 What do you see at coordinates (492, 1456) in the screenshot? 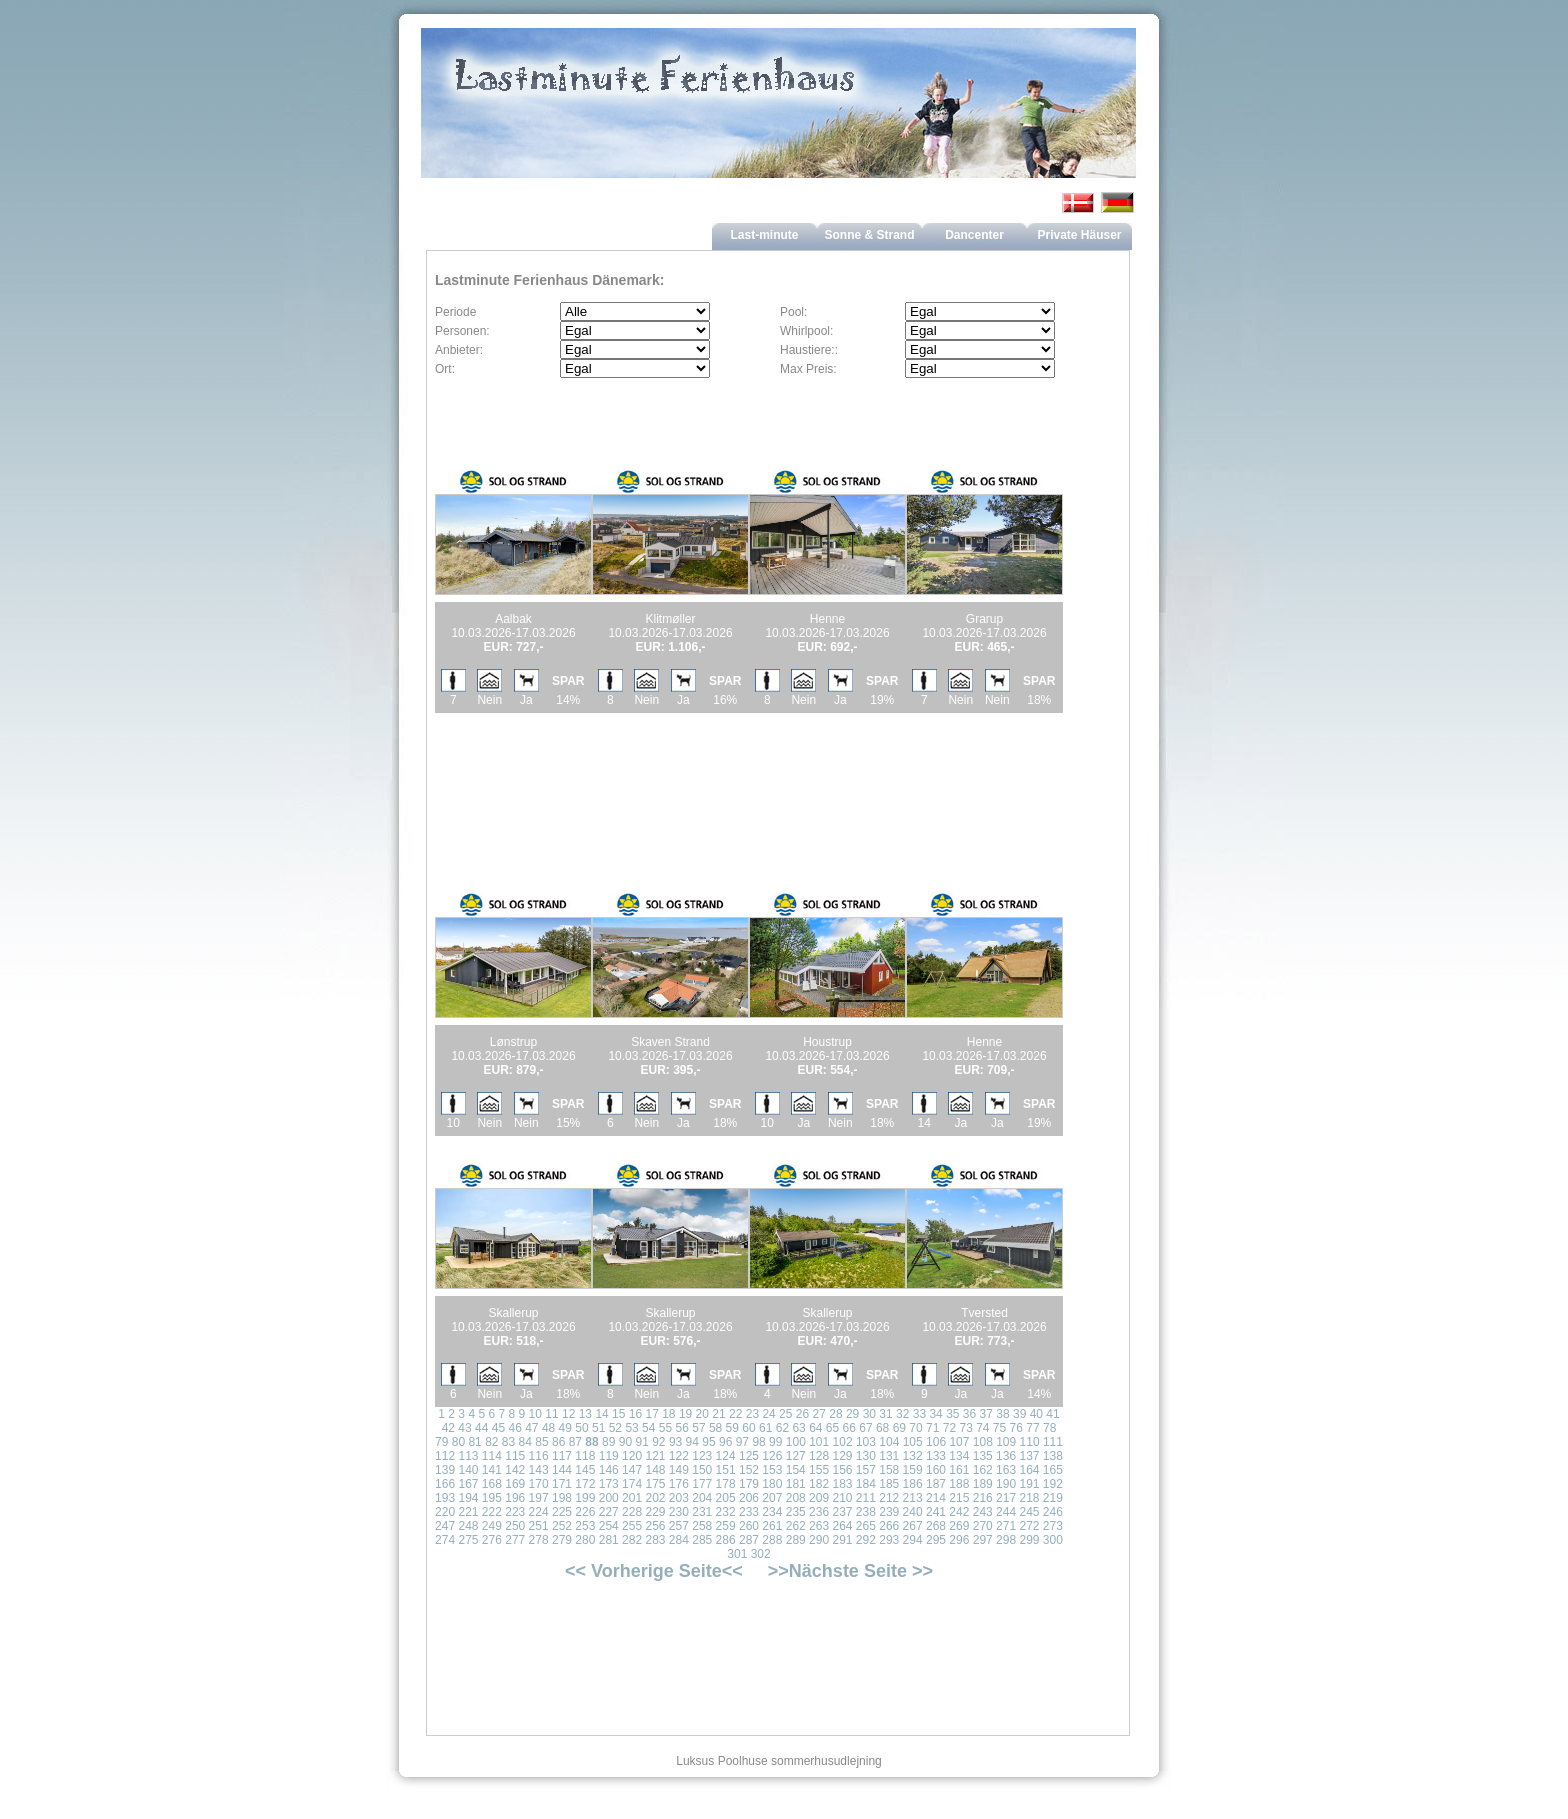
I see `114` at bounding box center [492, 1456].